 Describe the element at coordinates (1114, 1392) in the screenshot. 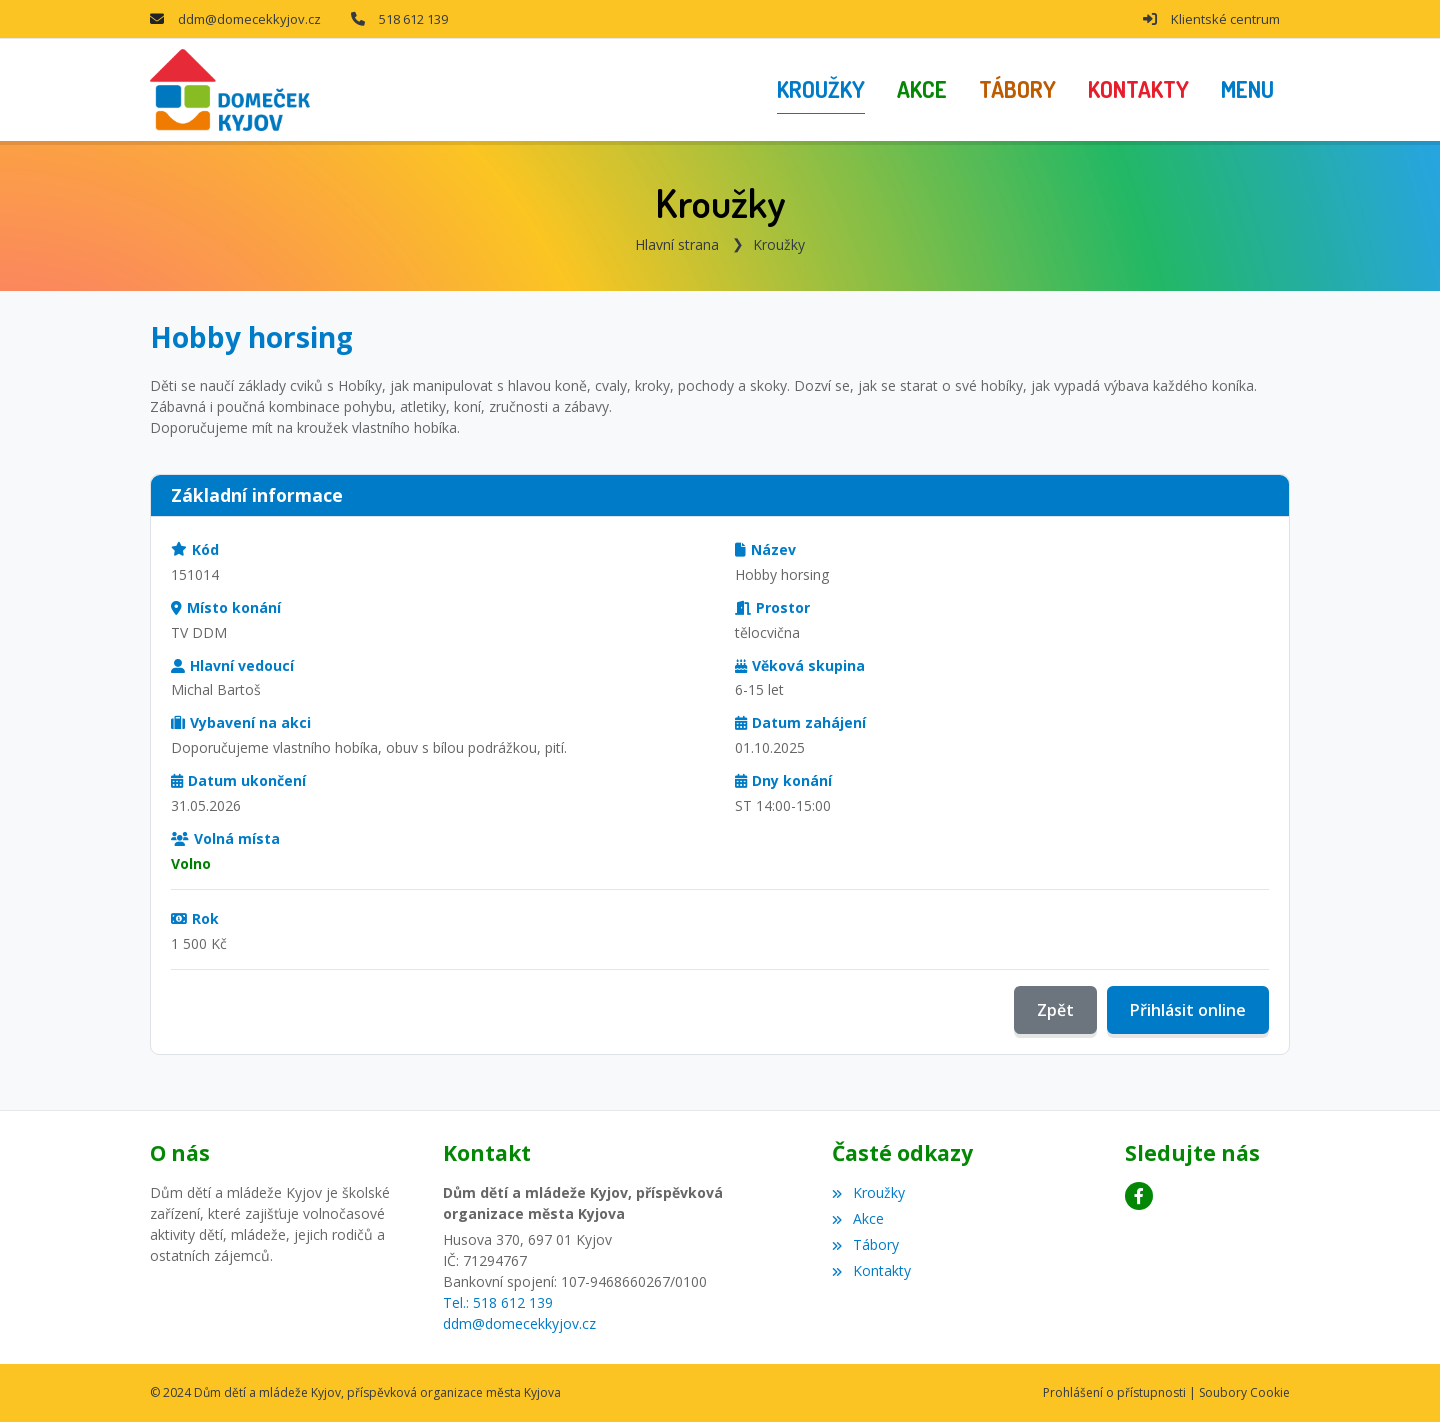

I see `Prohlášení o přístupnosti` at that location.